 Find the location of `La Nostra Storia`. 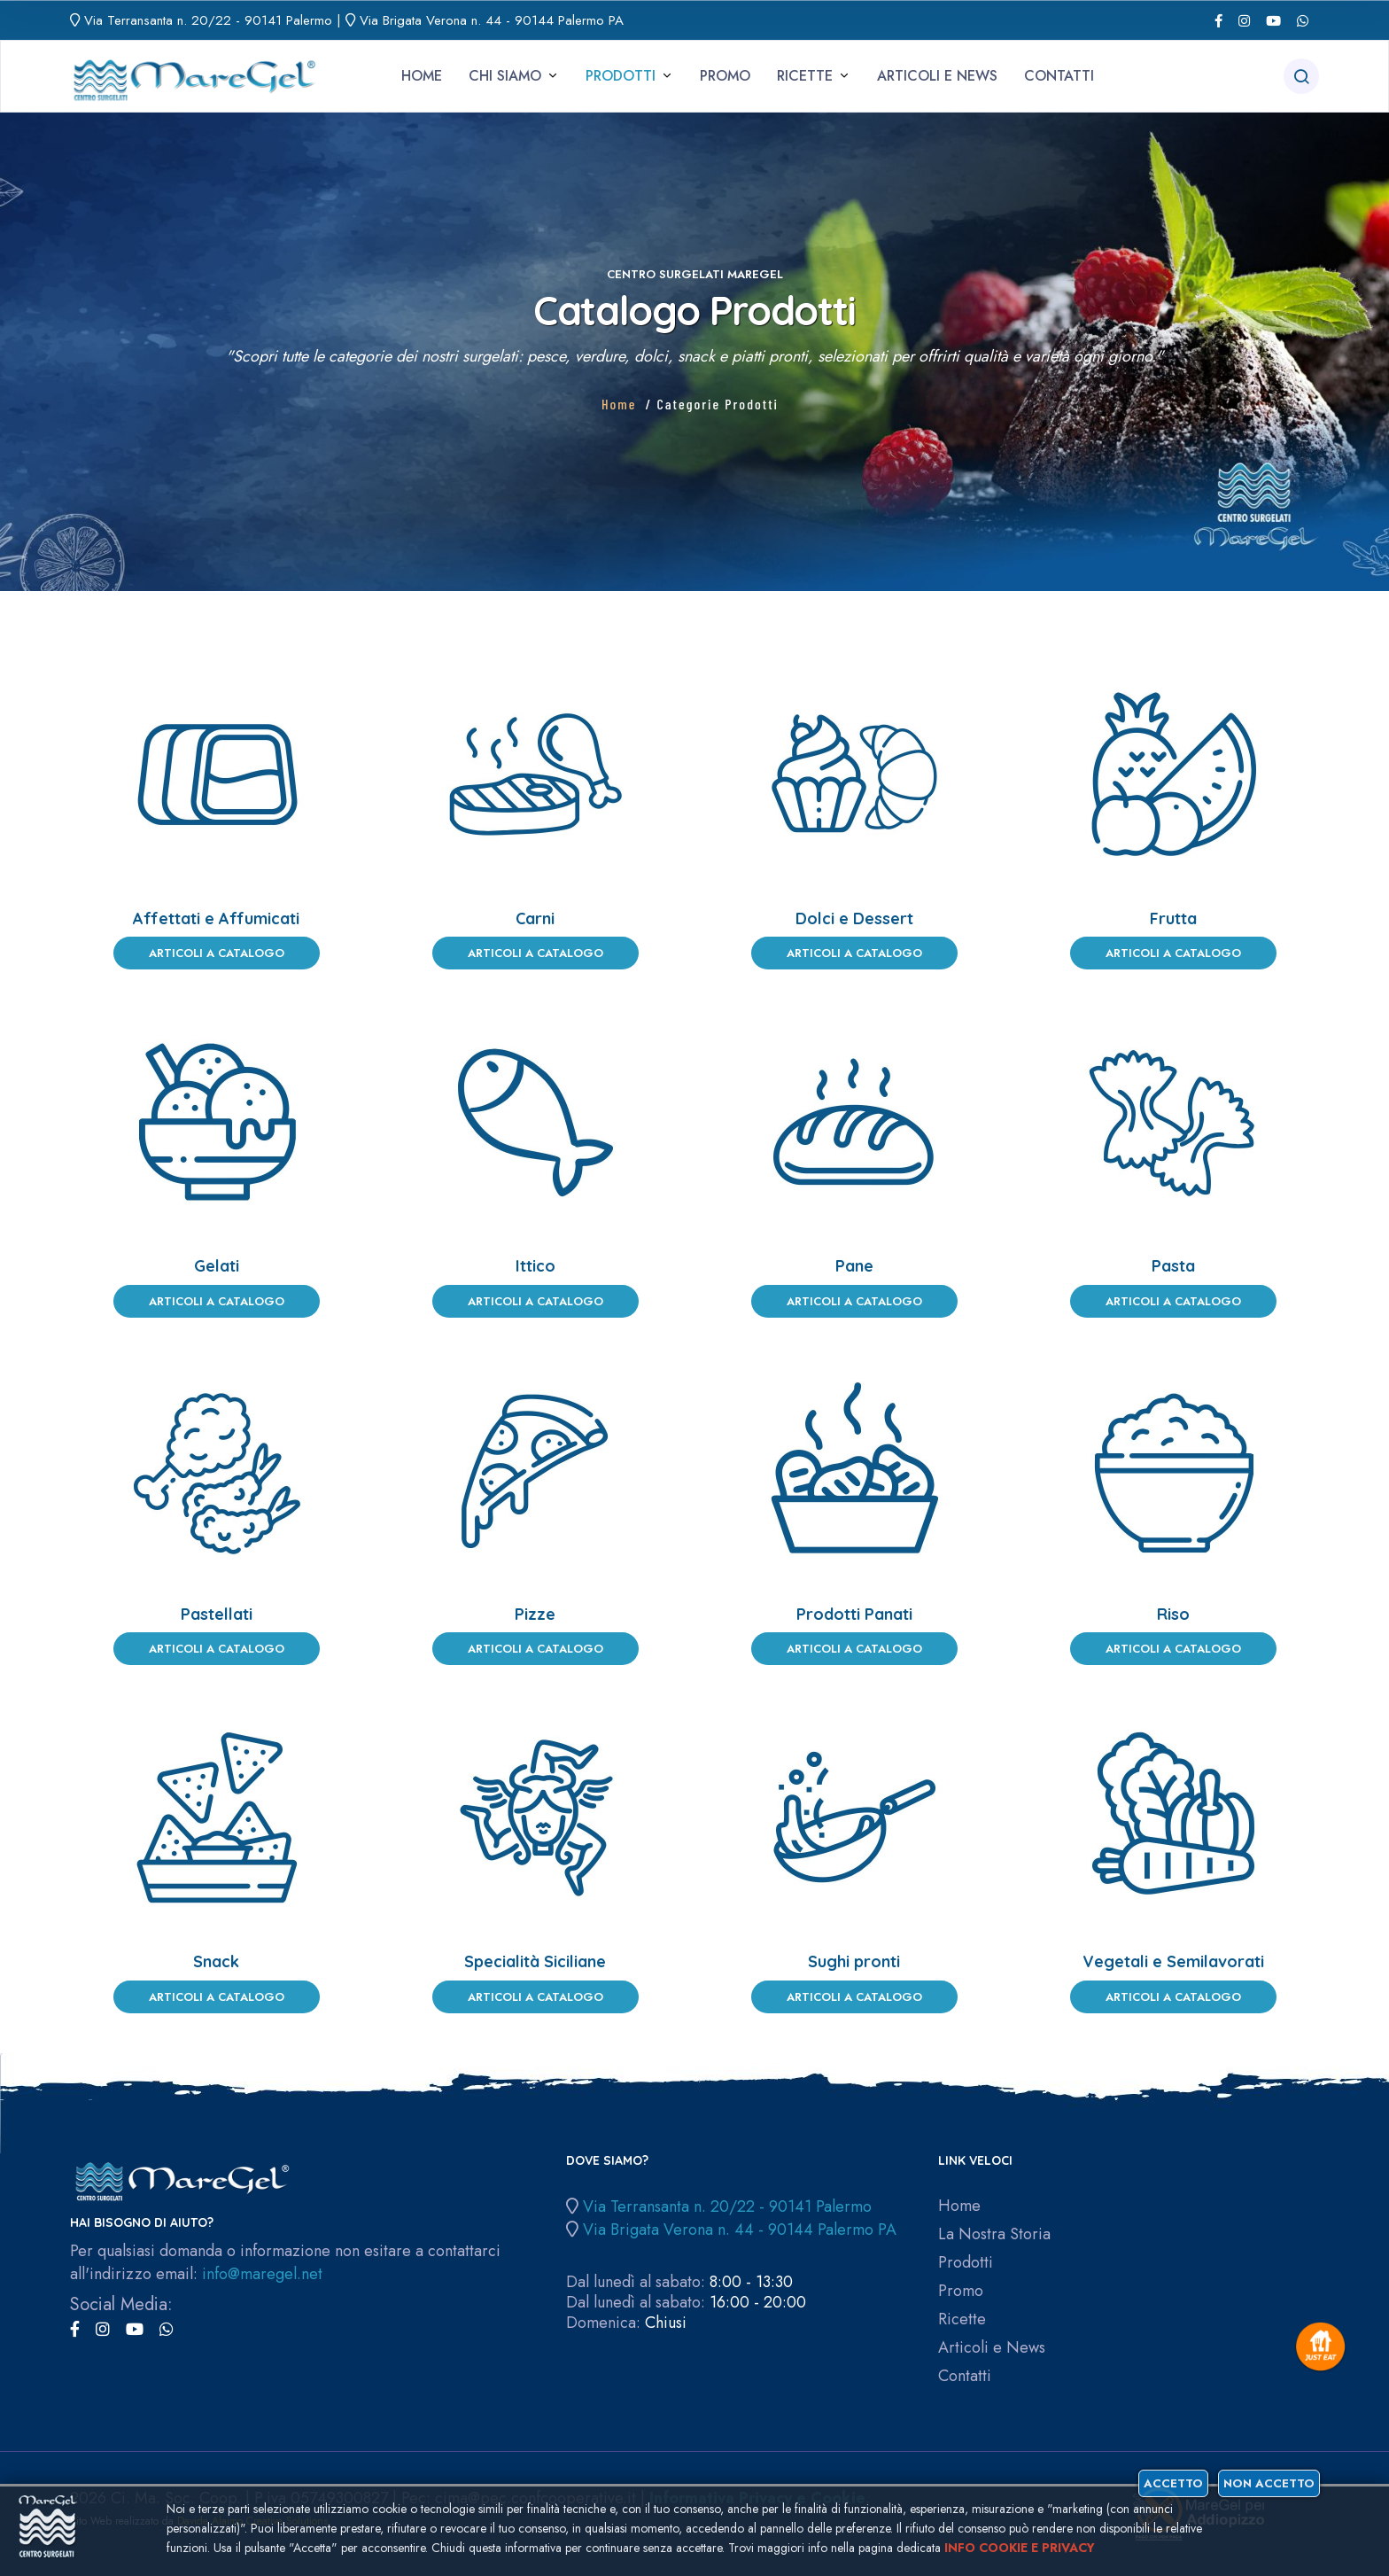

La Nostra Storia is located at coordinates (994, 2234).